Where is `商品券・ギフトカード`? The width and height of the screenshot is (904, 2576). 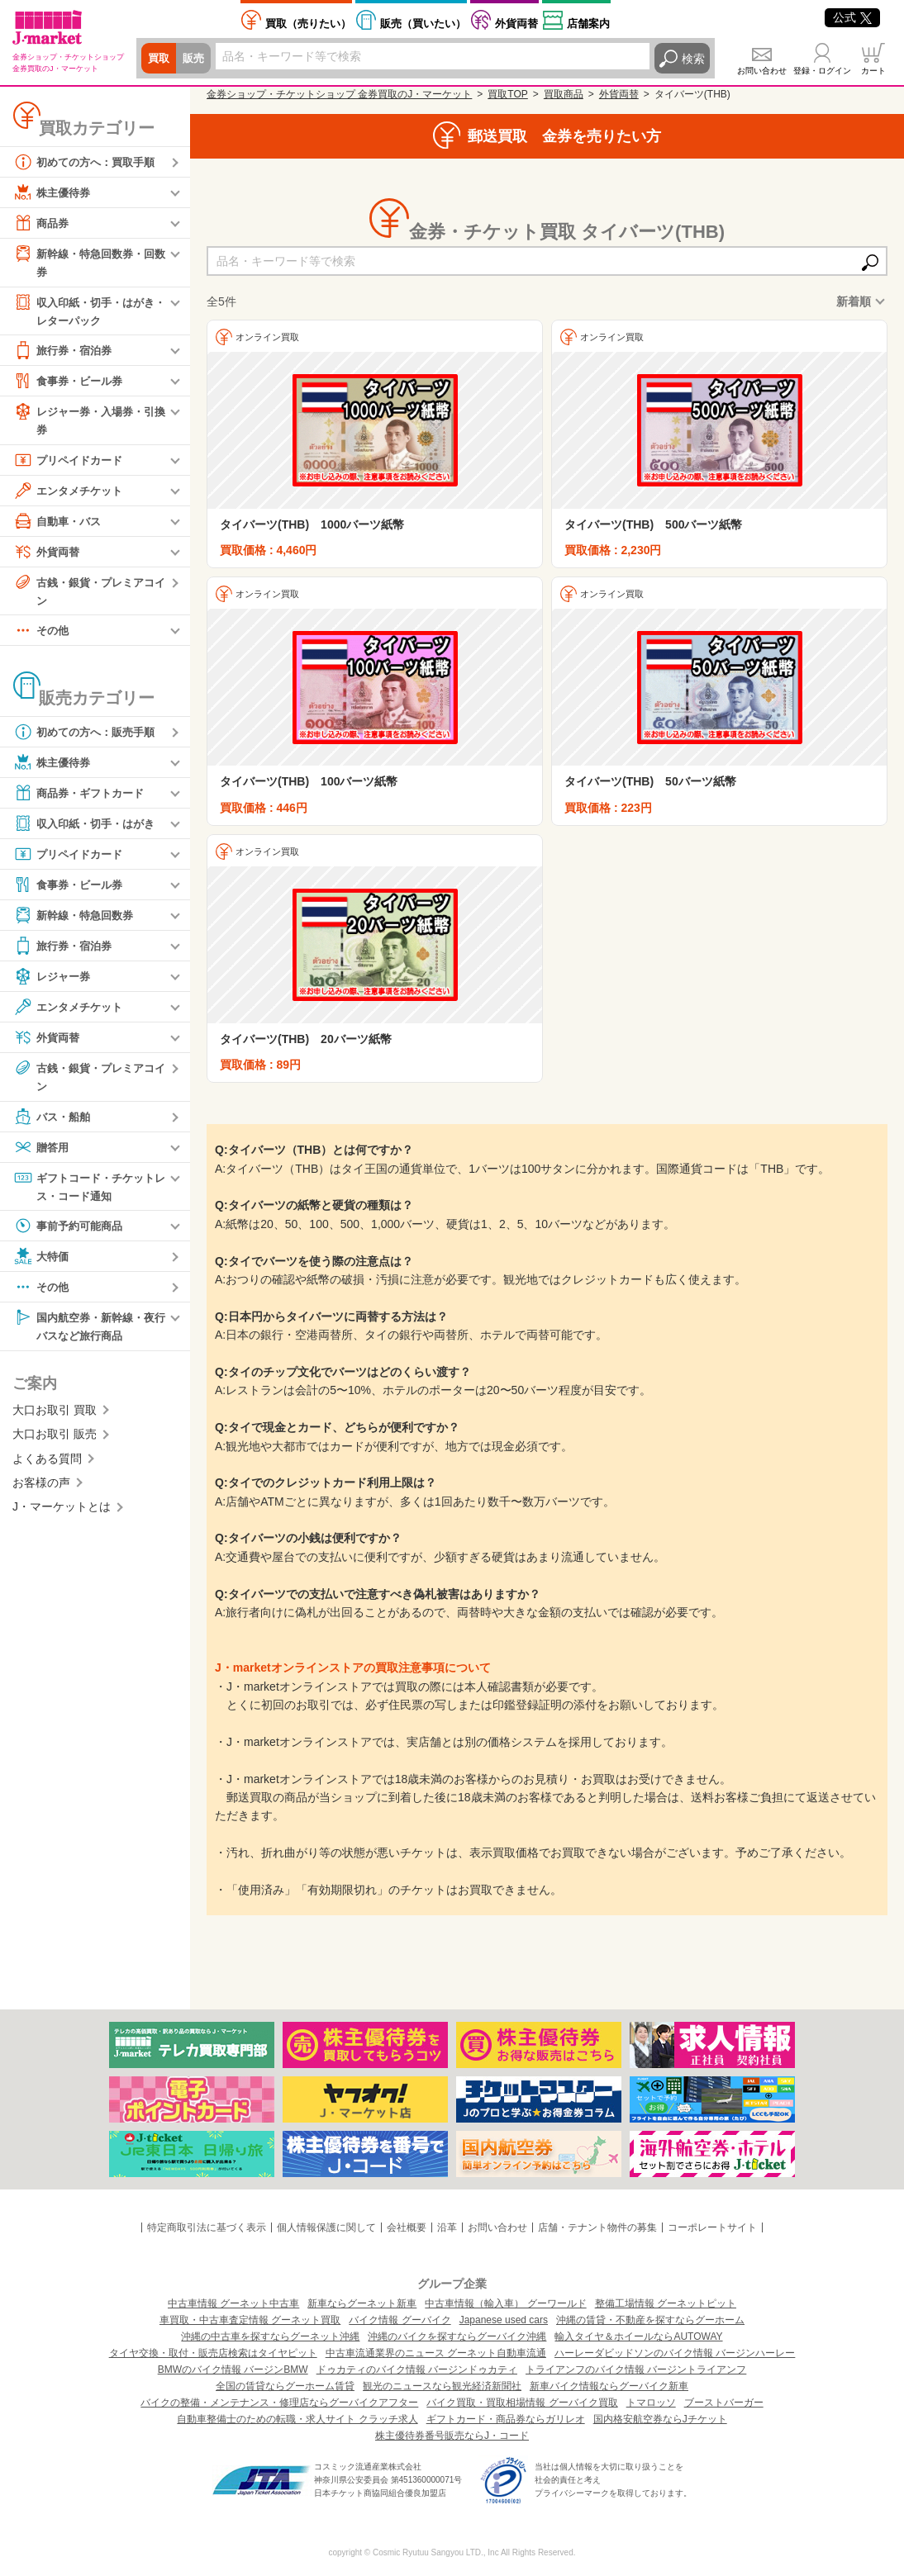
商品券・ギフトカード is located at coordinates (82, 796).